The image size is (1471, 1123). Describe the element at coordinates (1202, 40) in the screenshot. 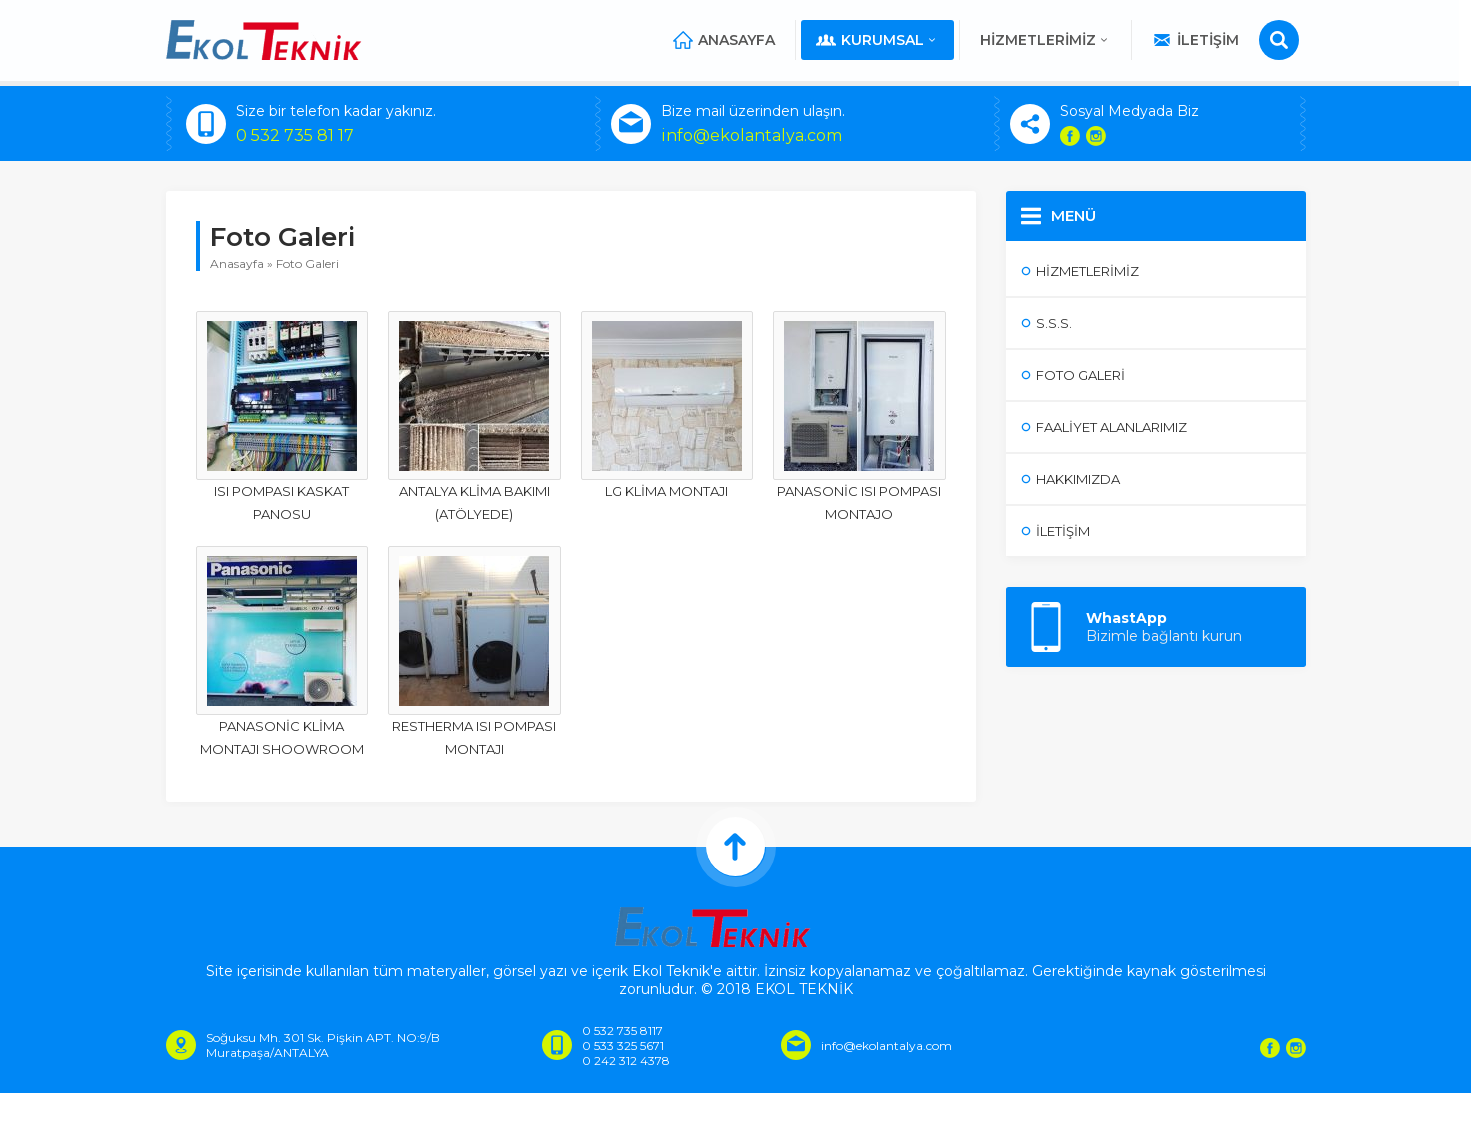

I see `İletişim` at that location.